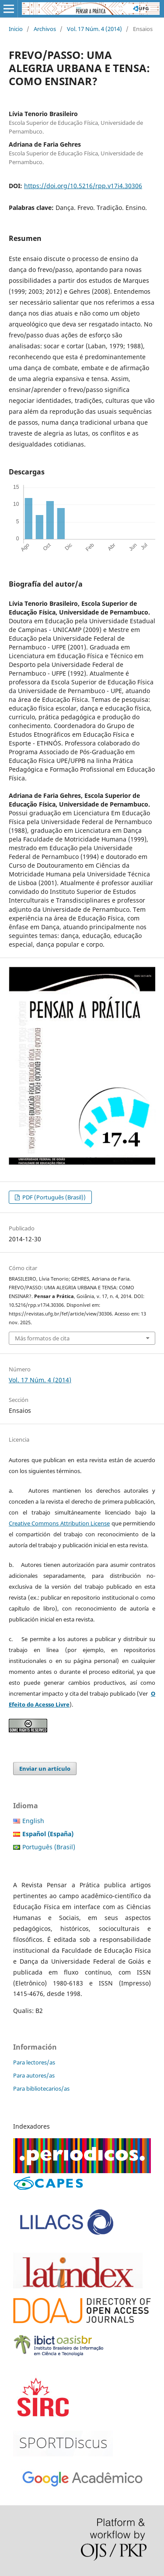 The height and width of the screenshot is (2576, 164). I want to click on Para bibliotecarios/as, so click(41, 2088).